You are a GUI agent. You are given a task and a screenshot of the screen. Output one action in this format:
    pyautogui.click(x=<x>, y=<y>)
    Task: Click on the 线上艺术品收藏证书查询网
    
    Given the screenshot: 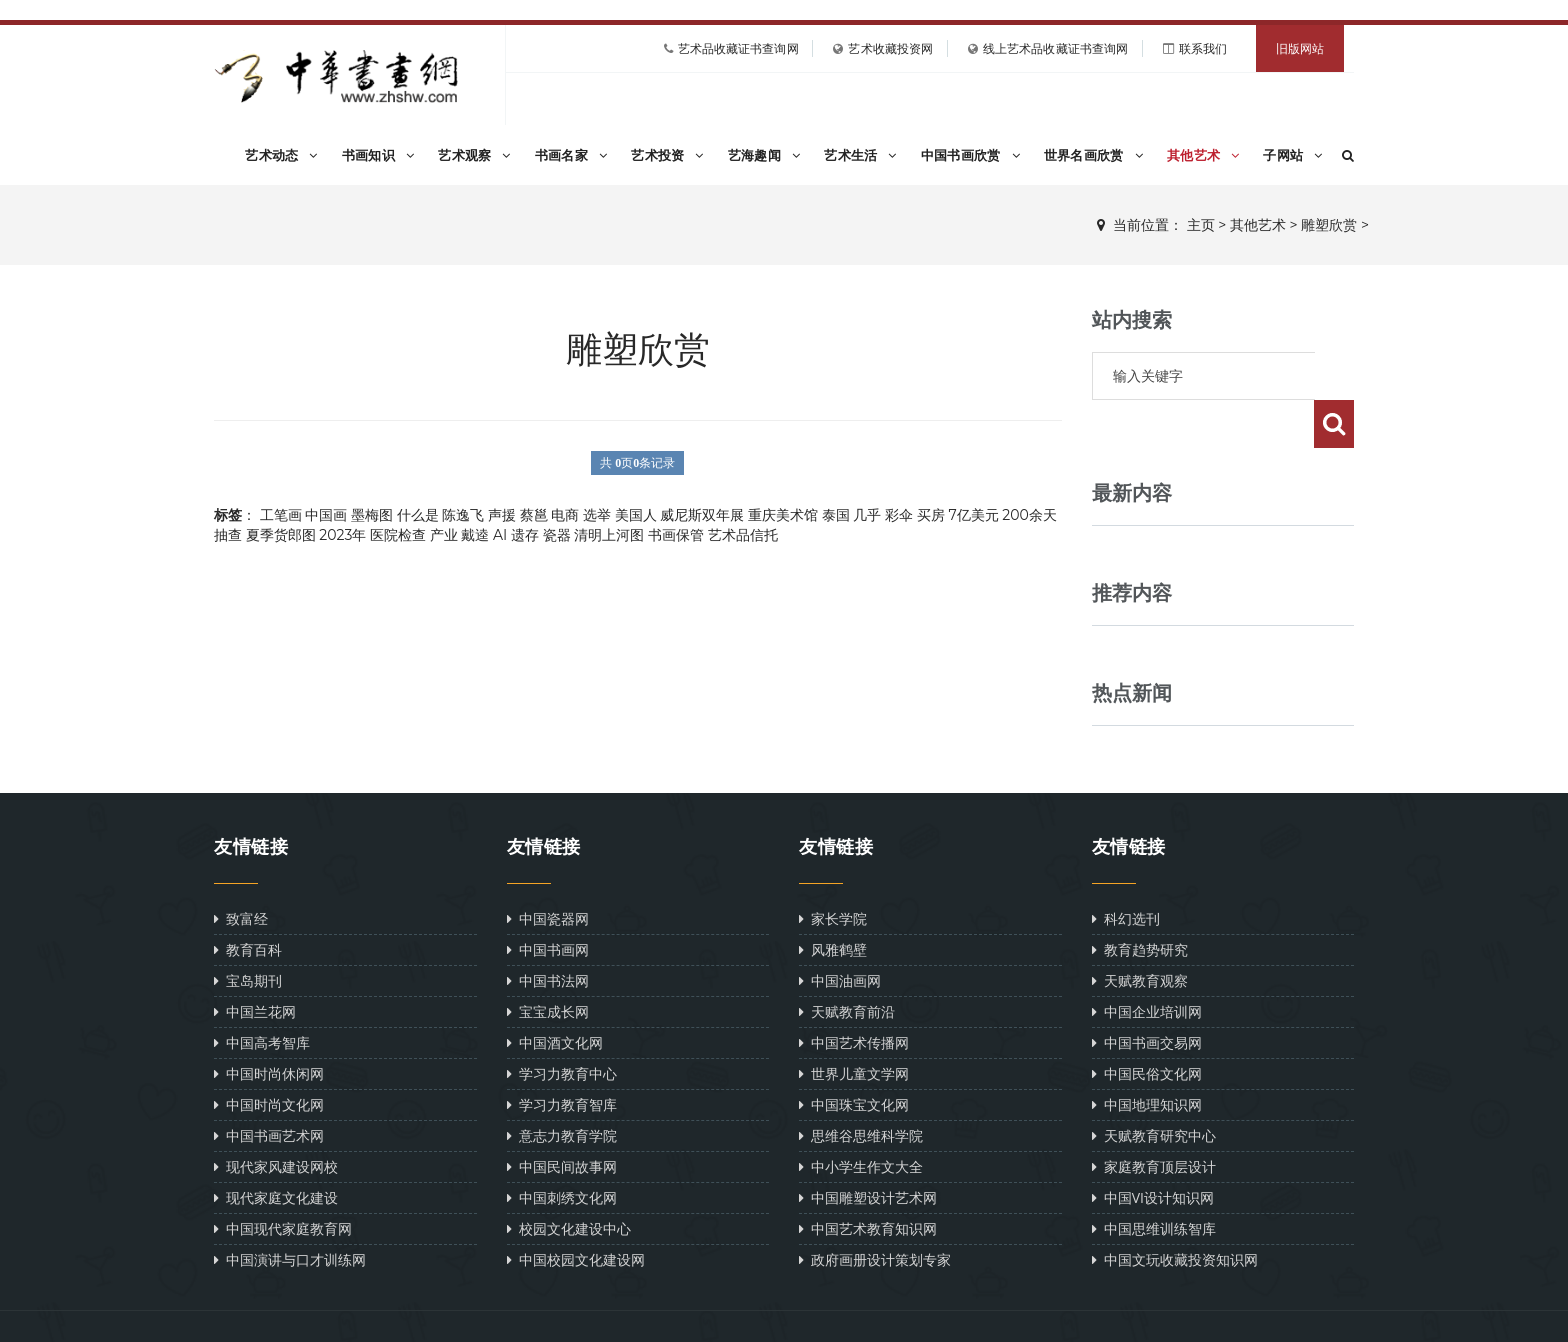 What is the action you would take?
    pyautogui.click(x=1055, y=48)
    